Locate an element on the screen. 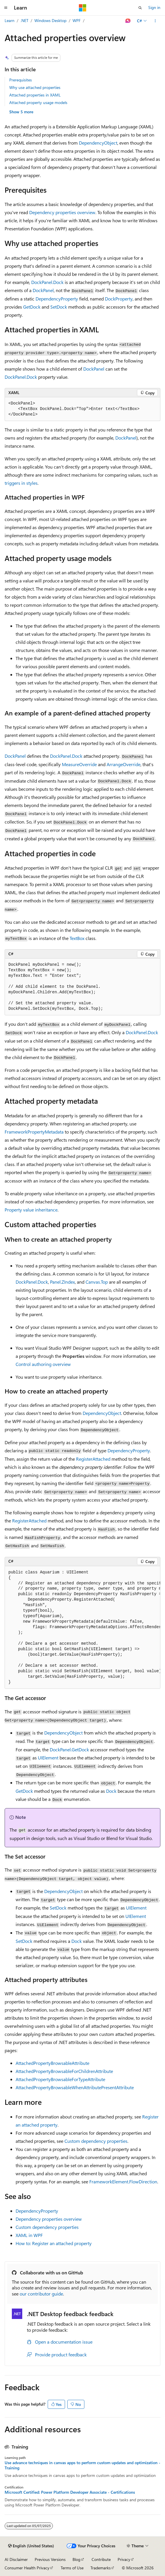 This screenshot has width=165, height=2576. AttachedPropertyBrowsableForTypeAttribute is located at coordinates (60, 2079).